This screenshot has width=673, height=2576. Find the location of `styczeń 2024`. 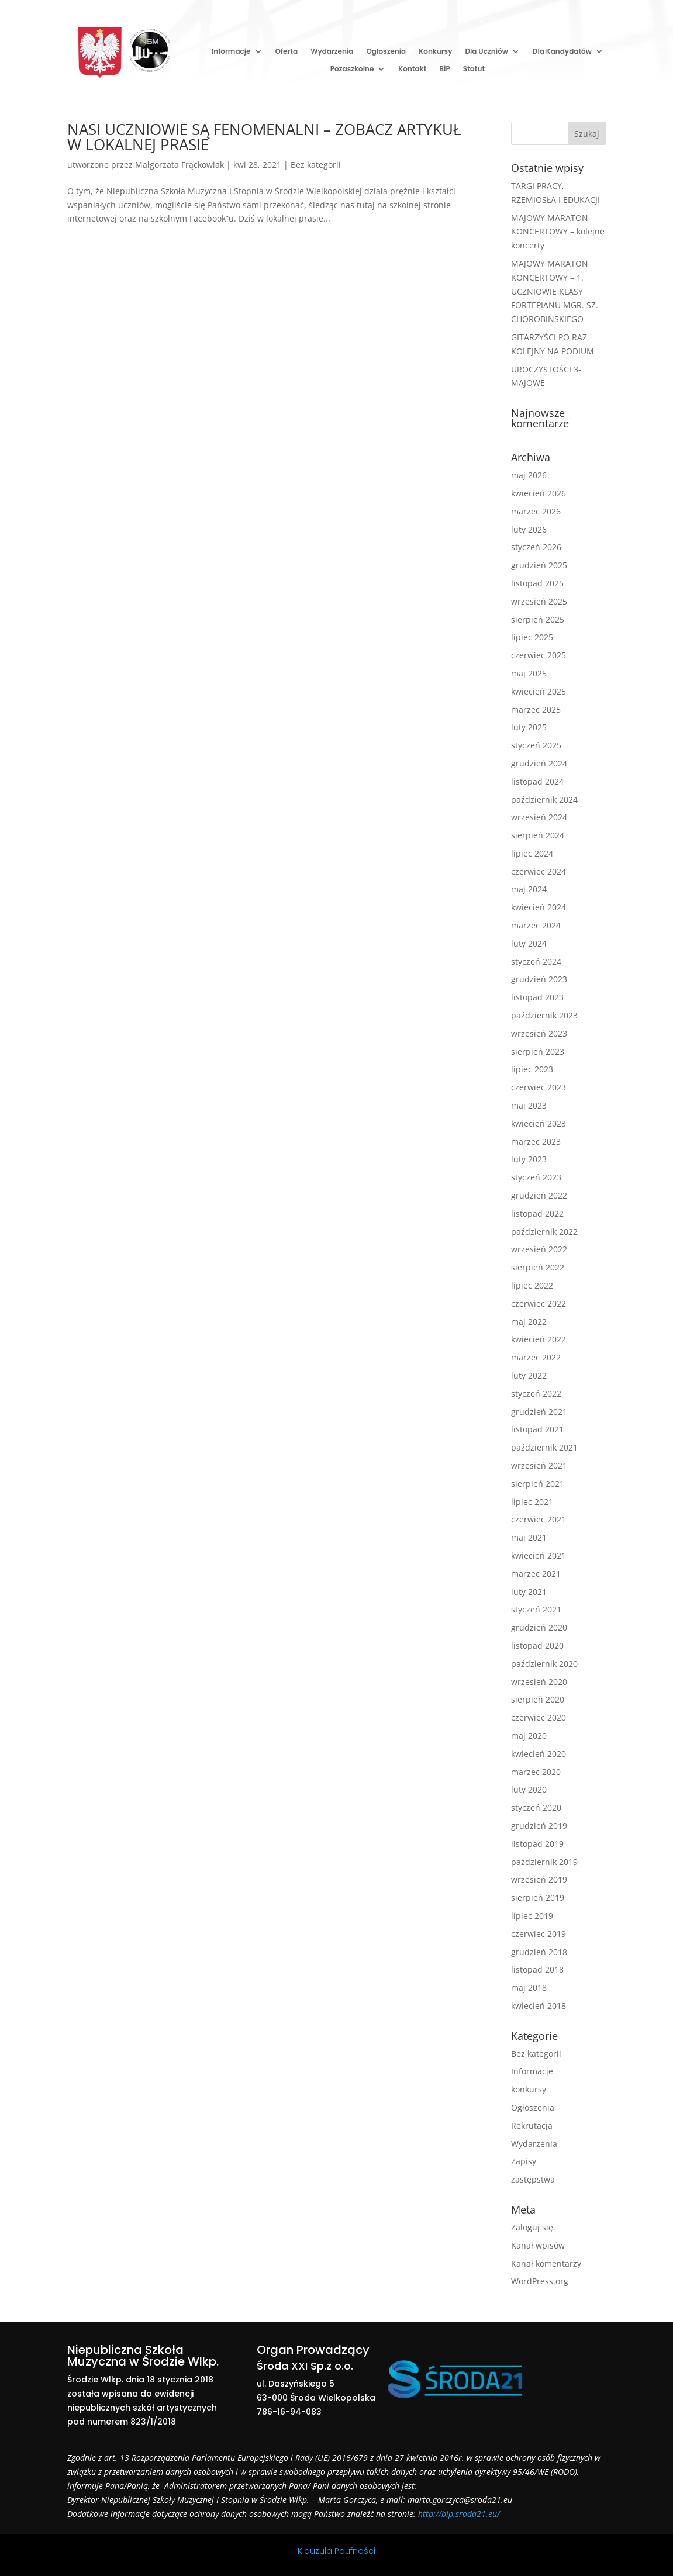

styczeń 2024 is located at coordinates (536, 961).